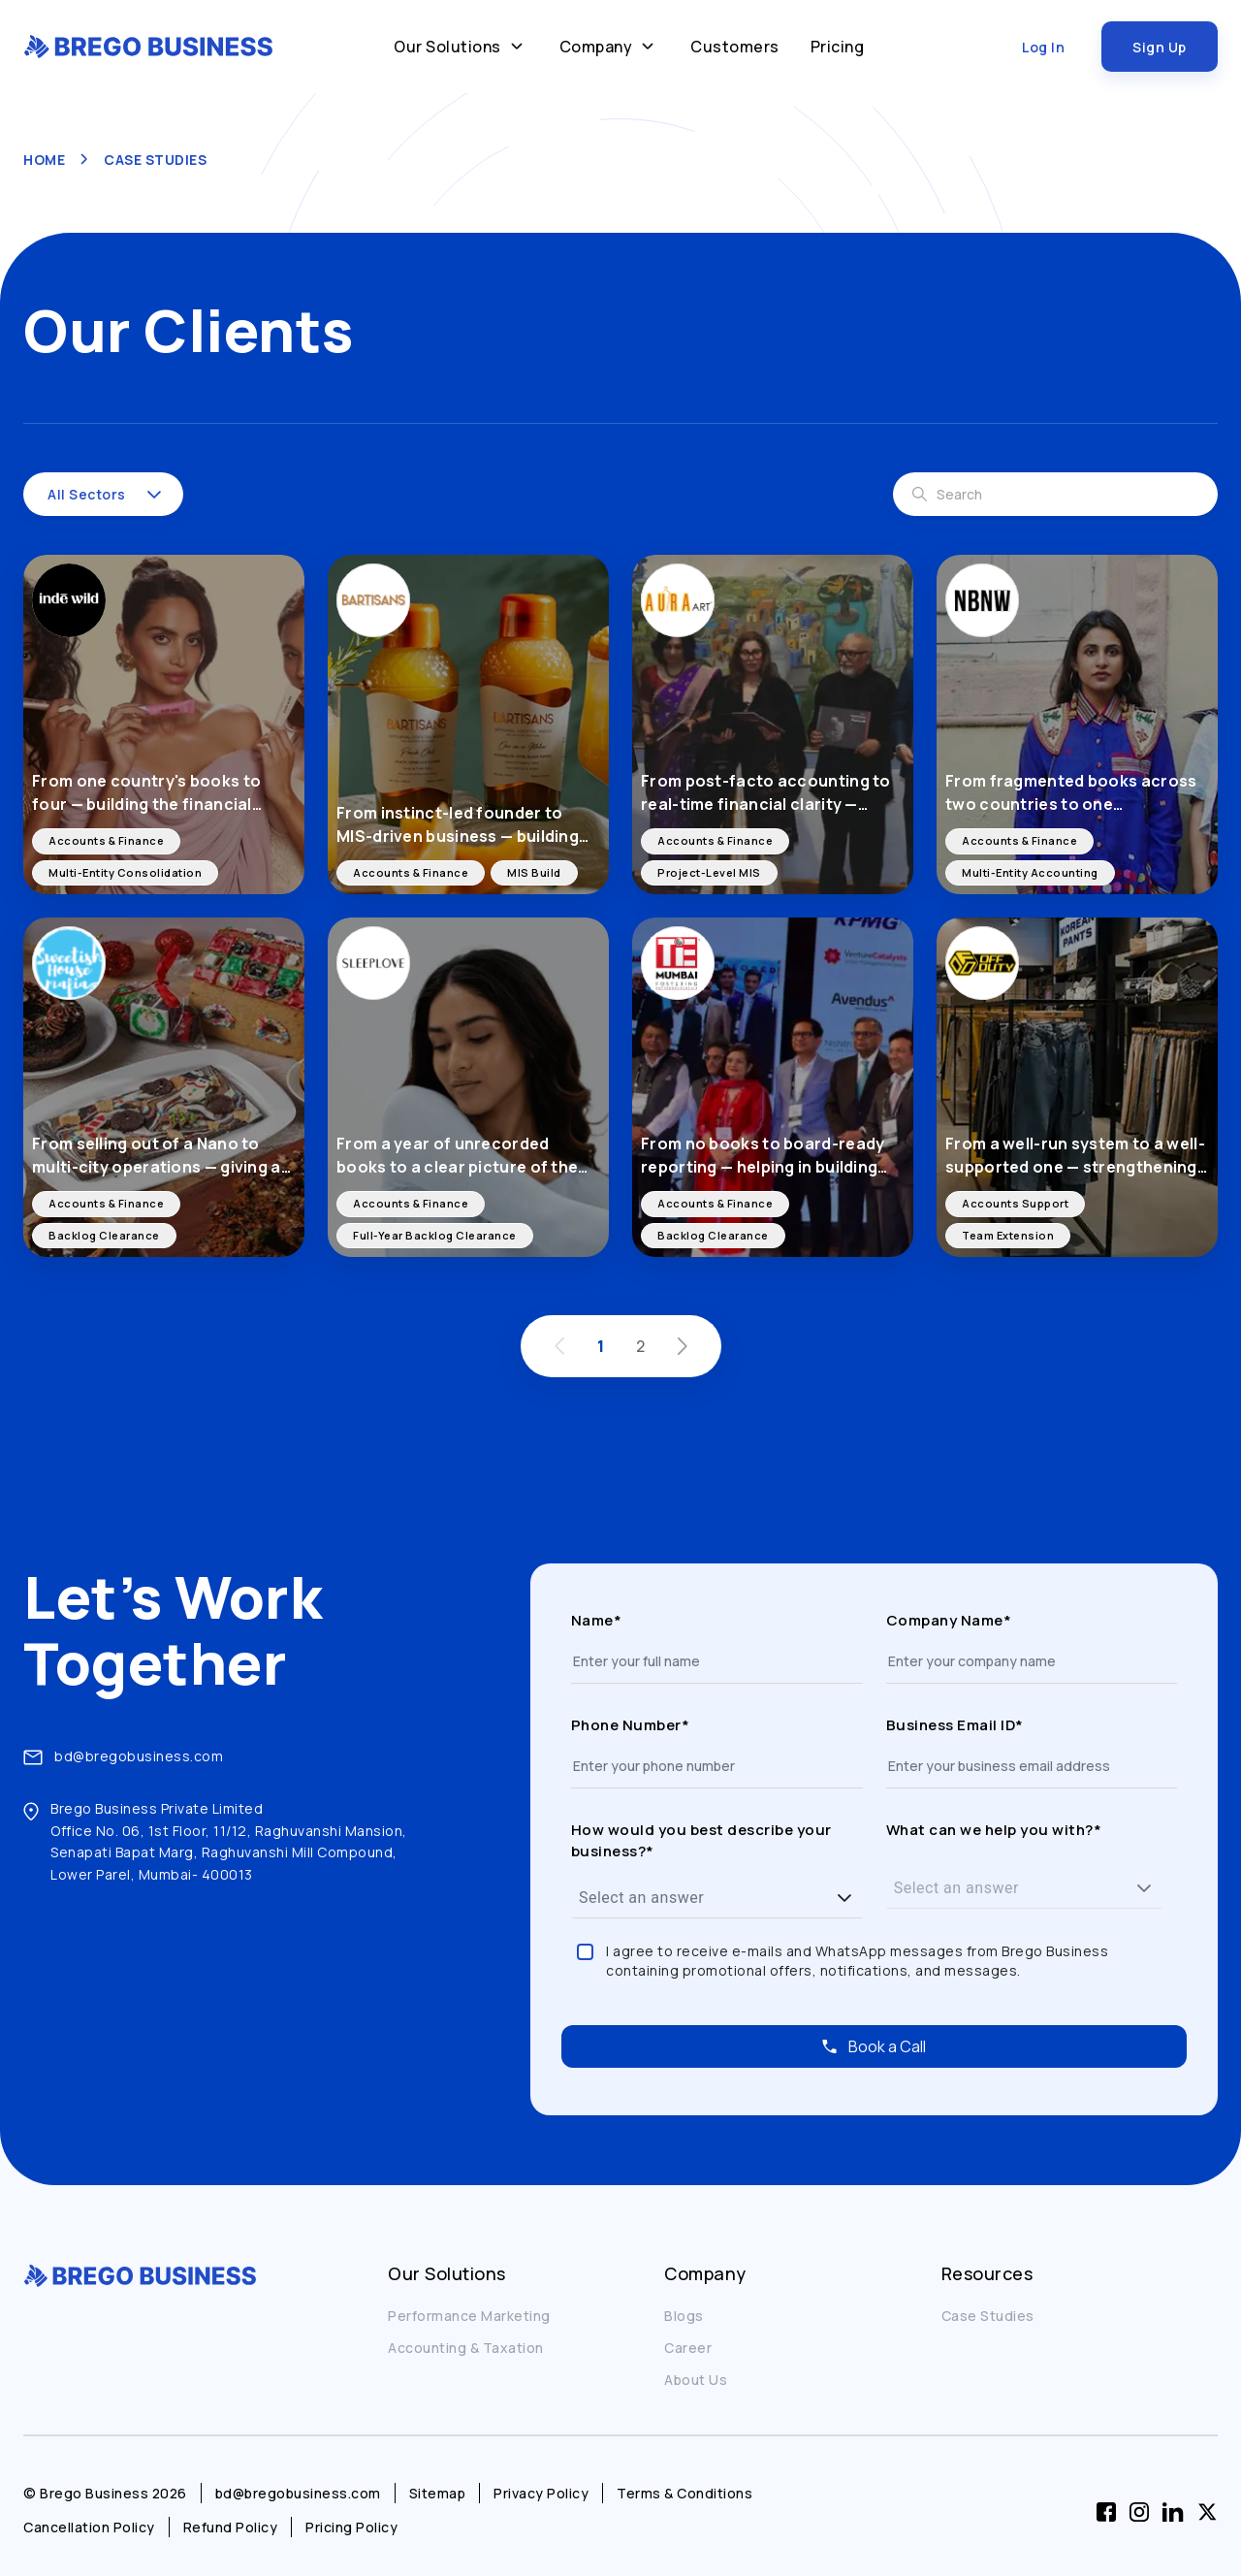  I want to click on Privacy Policy, so click(541, 2493).